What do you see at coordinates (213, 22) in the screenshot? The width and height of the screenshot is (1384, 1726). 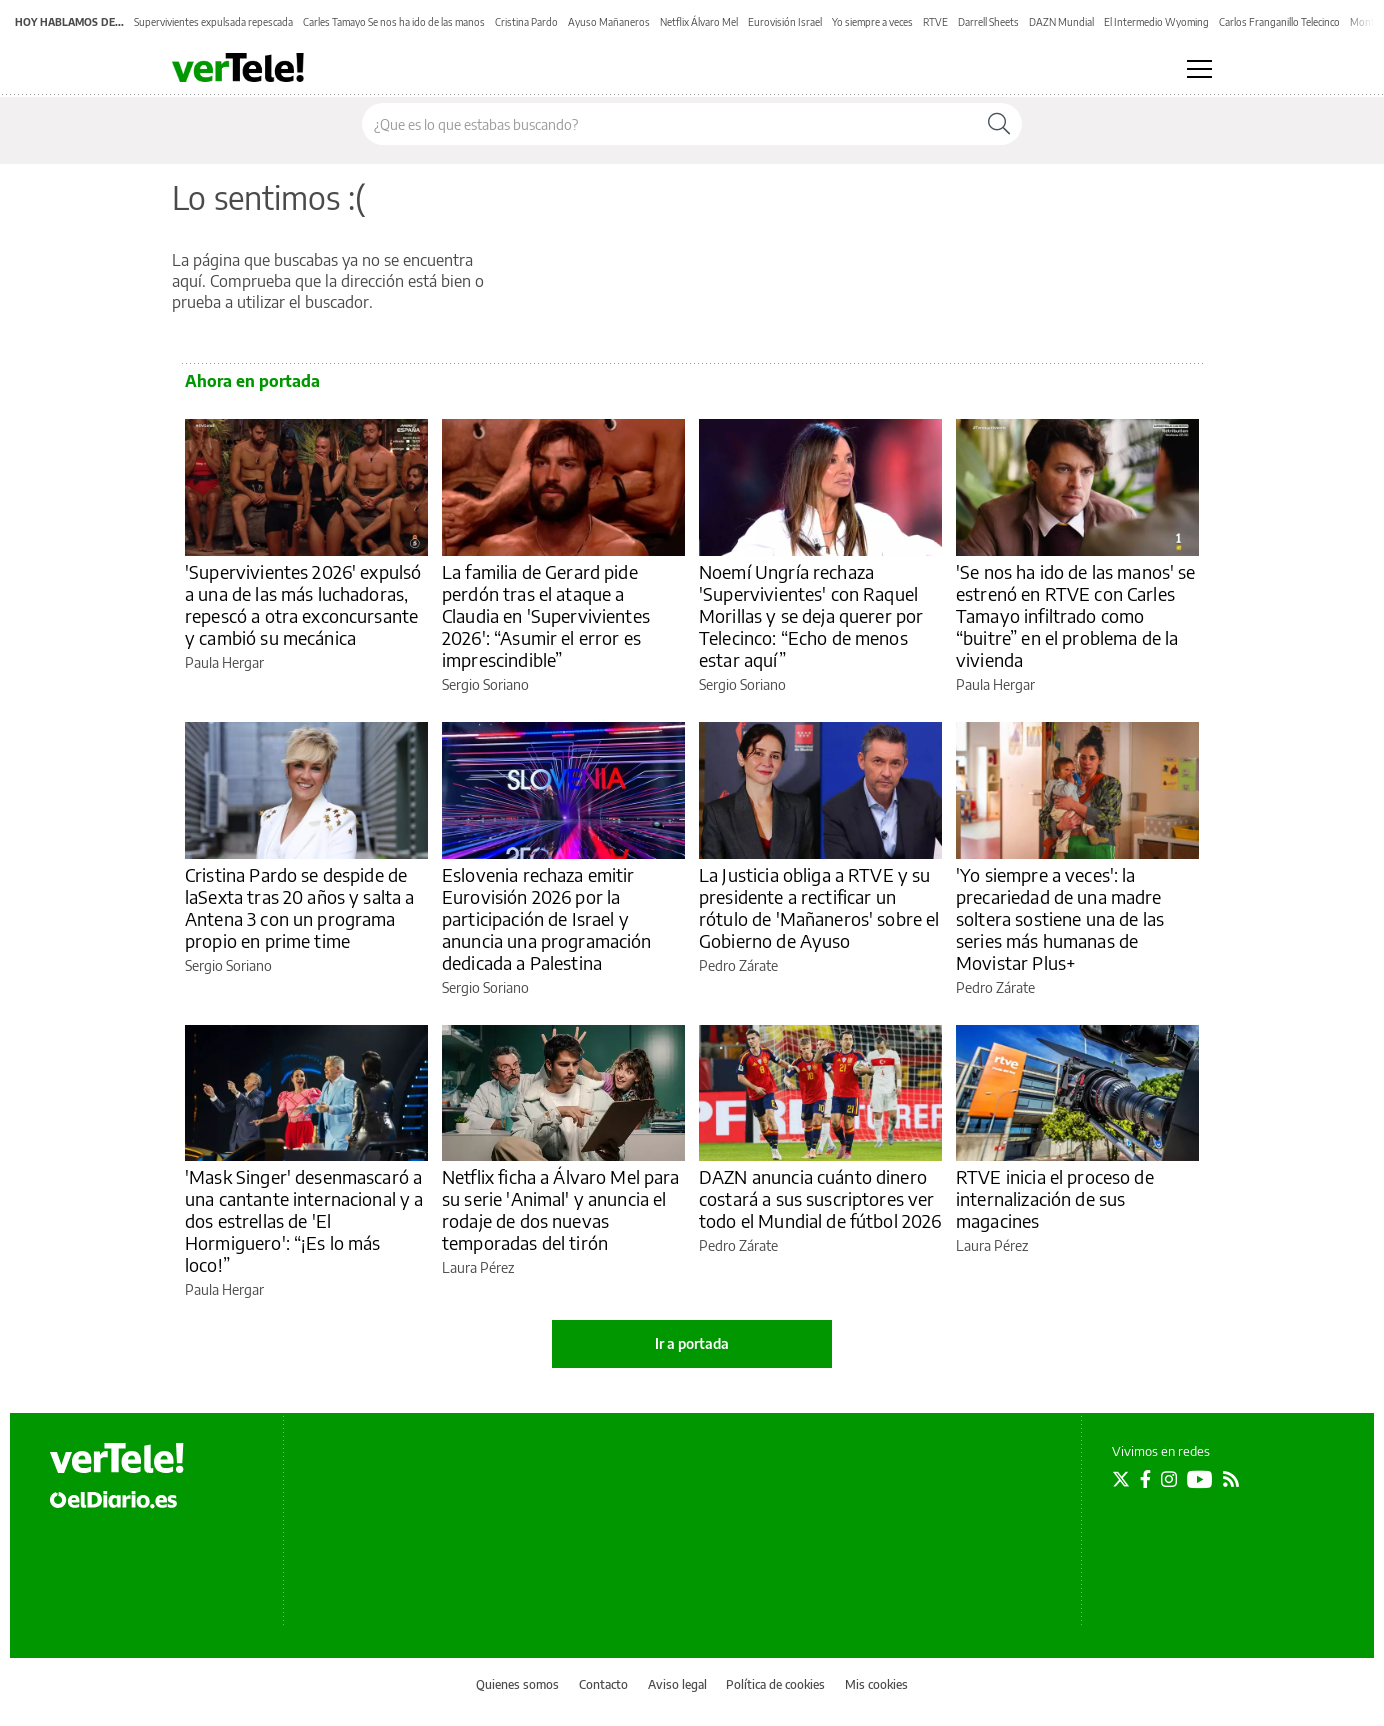 I see `Supervivientes expulsada repescada` at bounding box center [213, 22].